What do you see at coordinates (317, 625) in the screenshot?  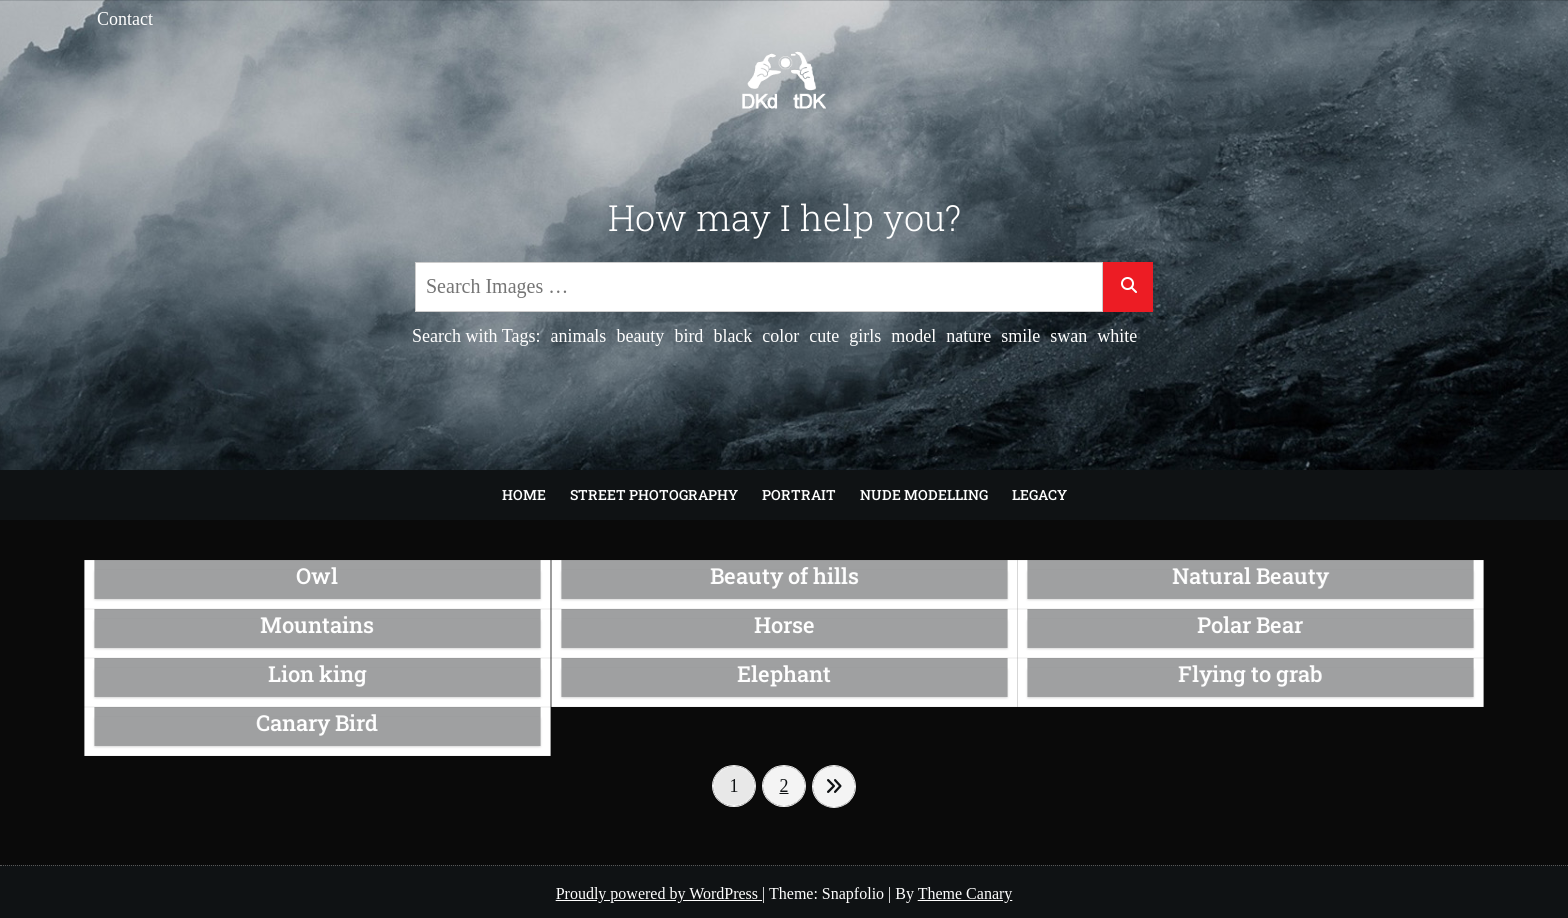 I see `Mountains` at bounding box center [317, 625].